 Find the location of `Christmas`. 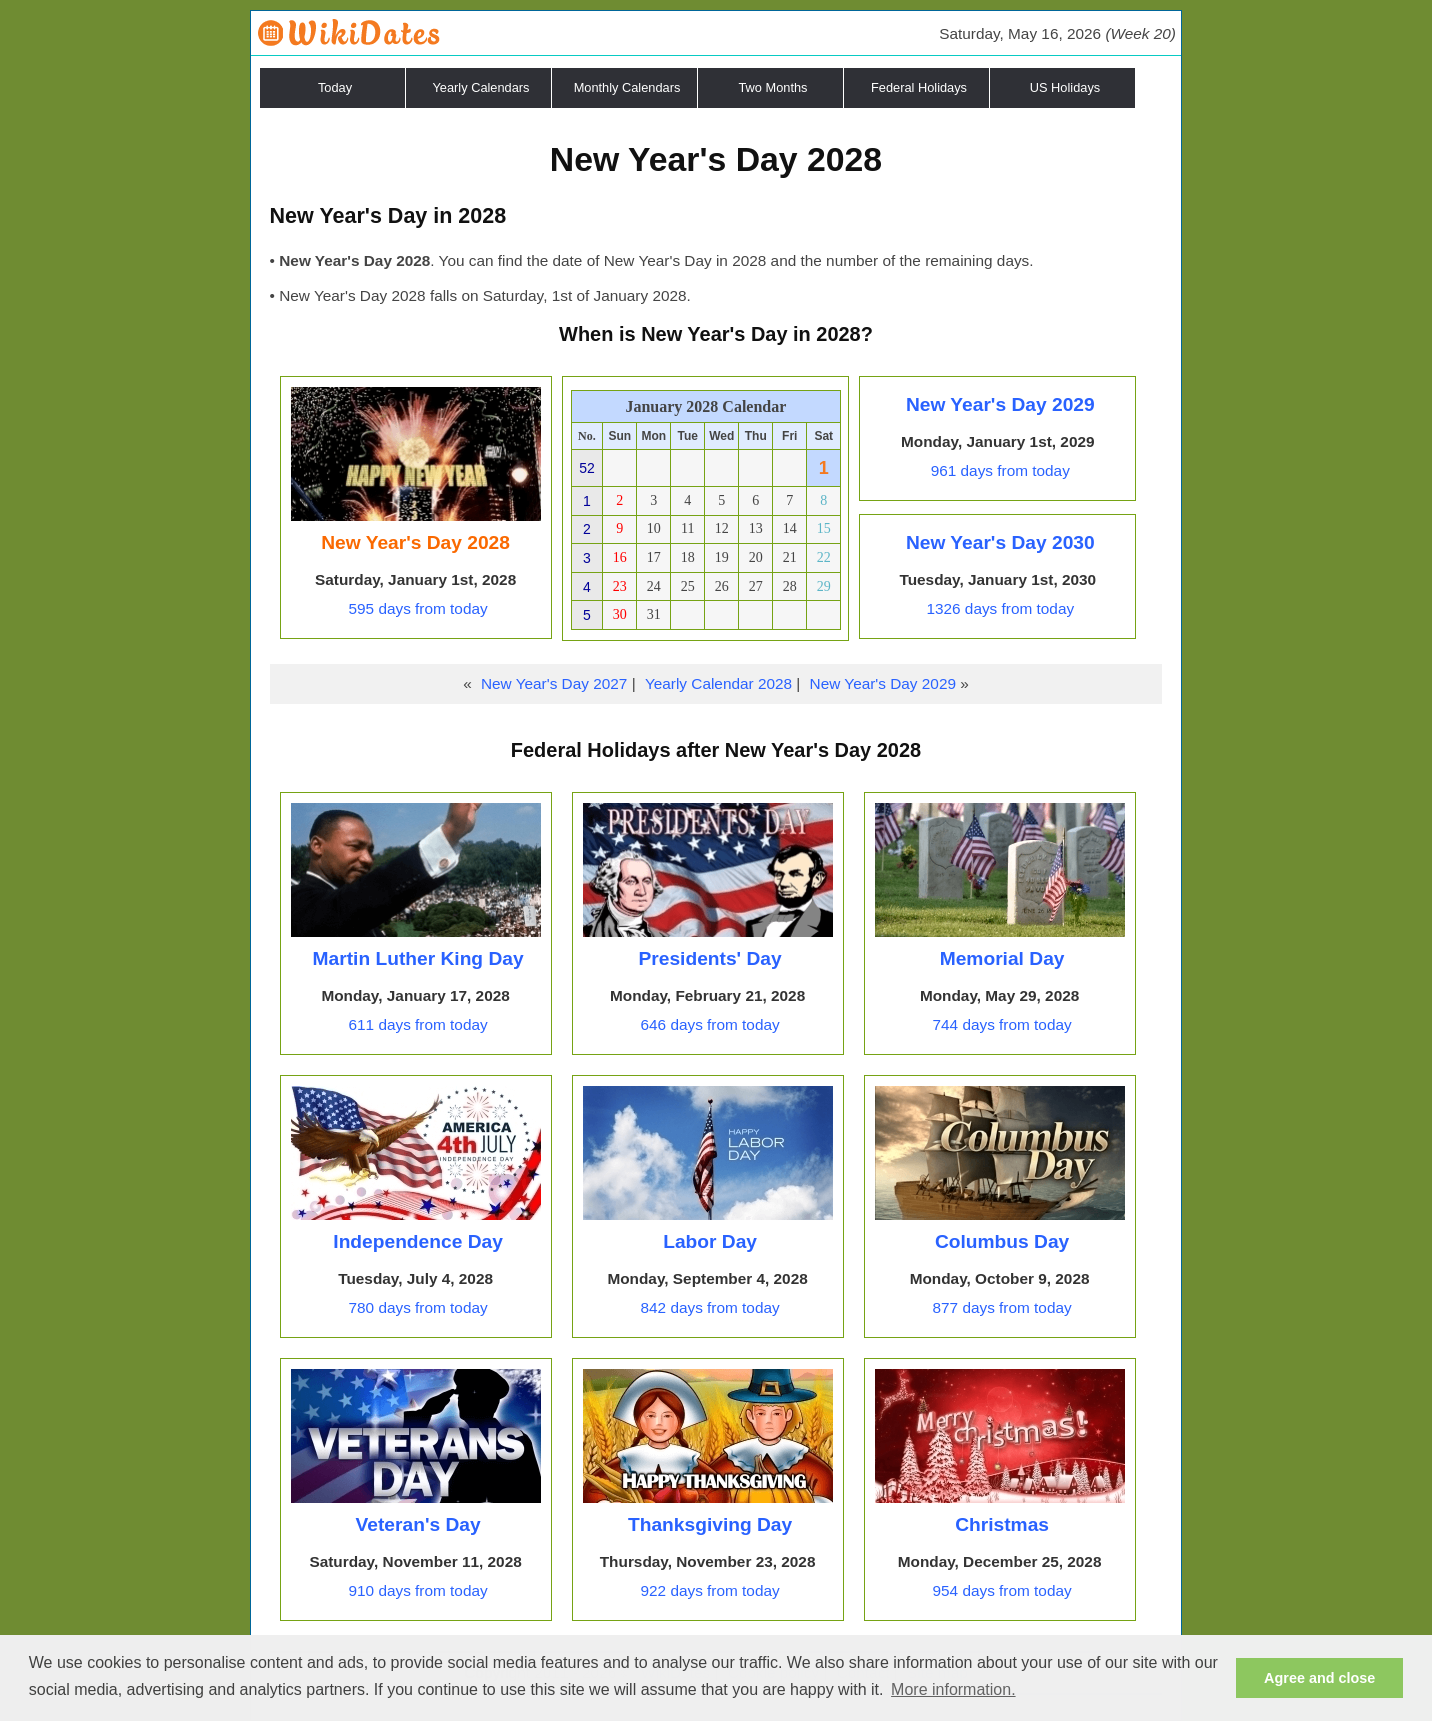

Christmas is located at coordinates (1002, 1524).